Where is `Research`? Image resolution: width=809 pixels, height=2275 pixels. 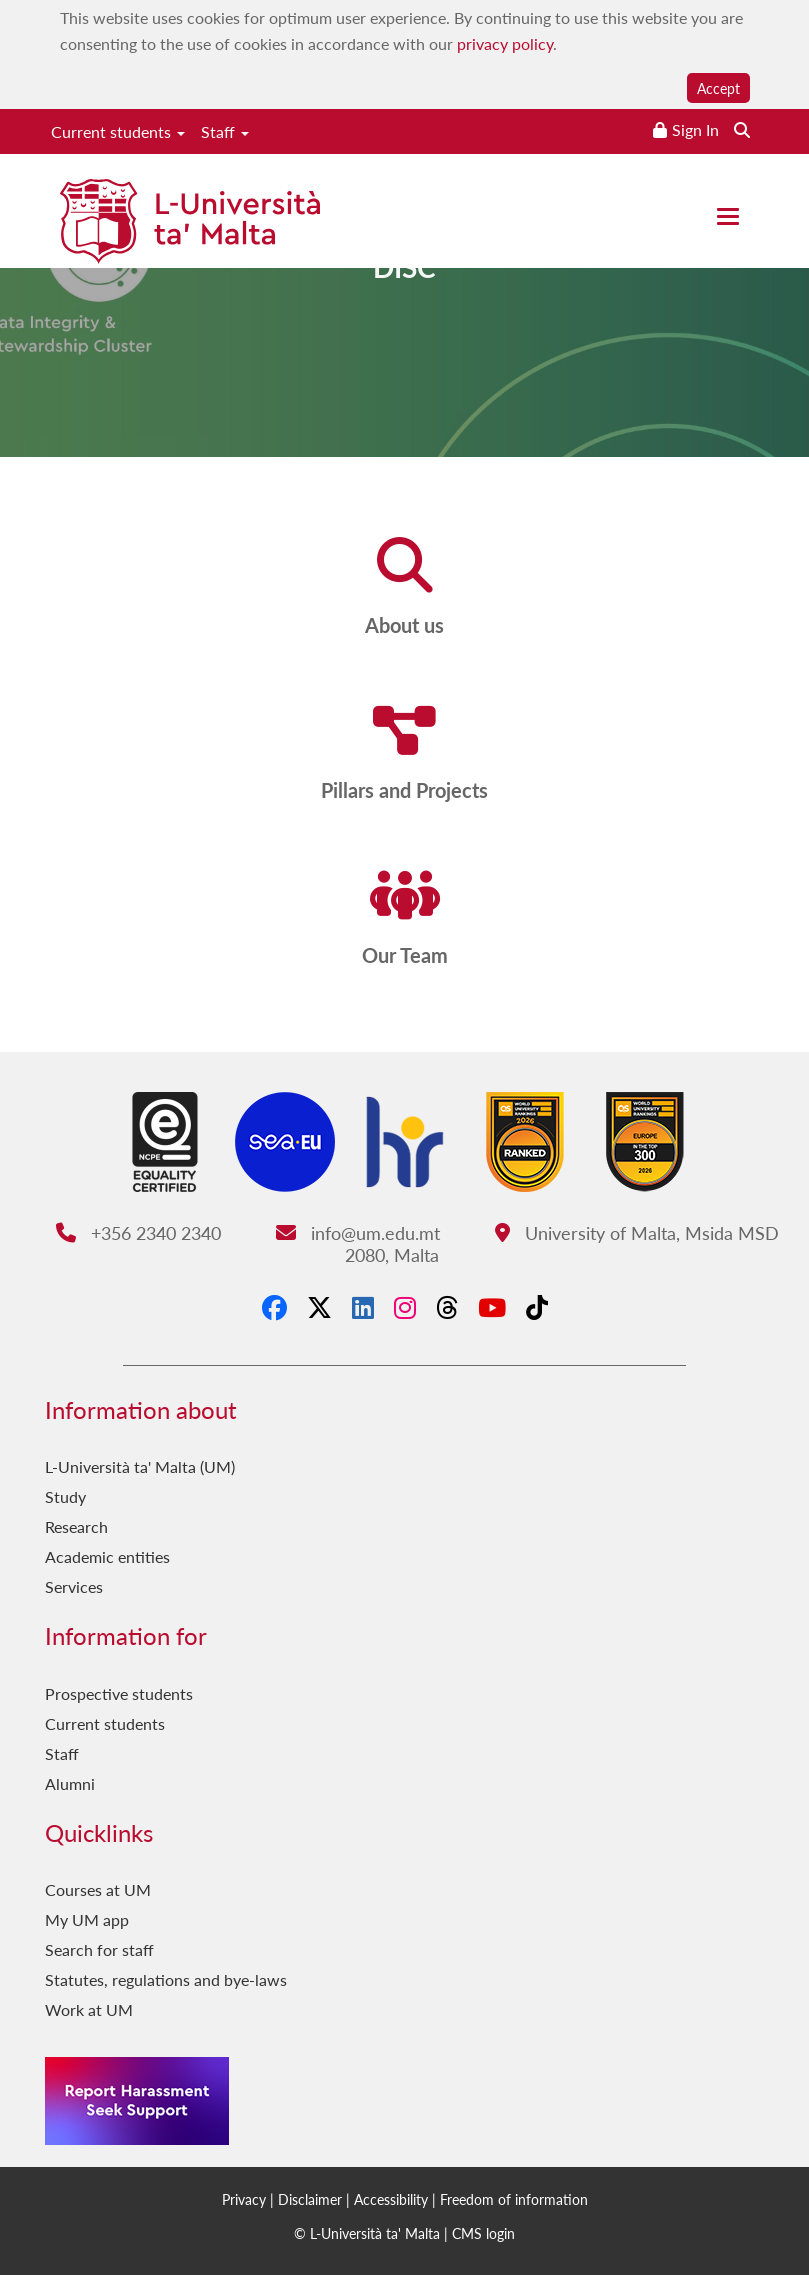 Research is located at coordinates (76, 1526).